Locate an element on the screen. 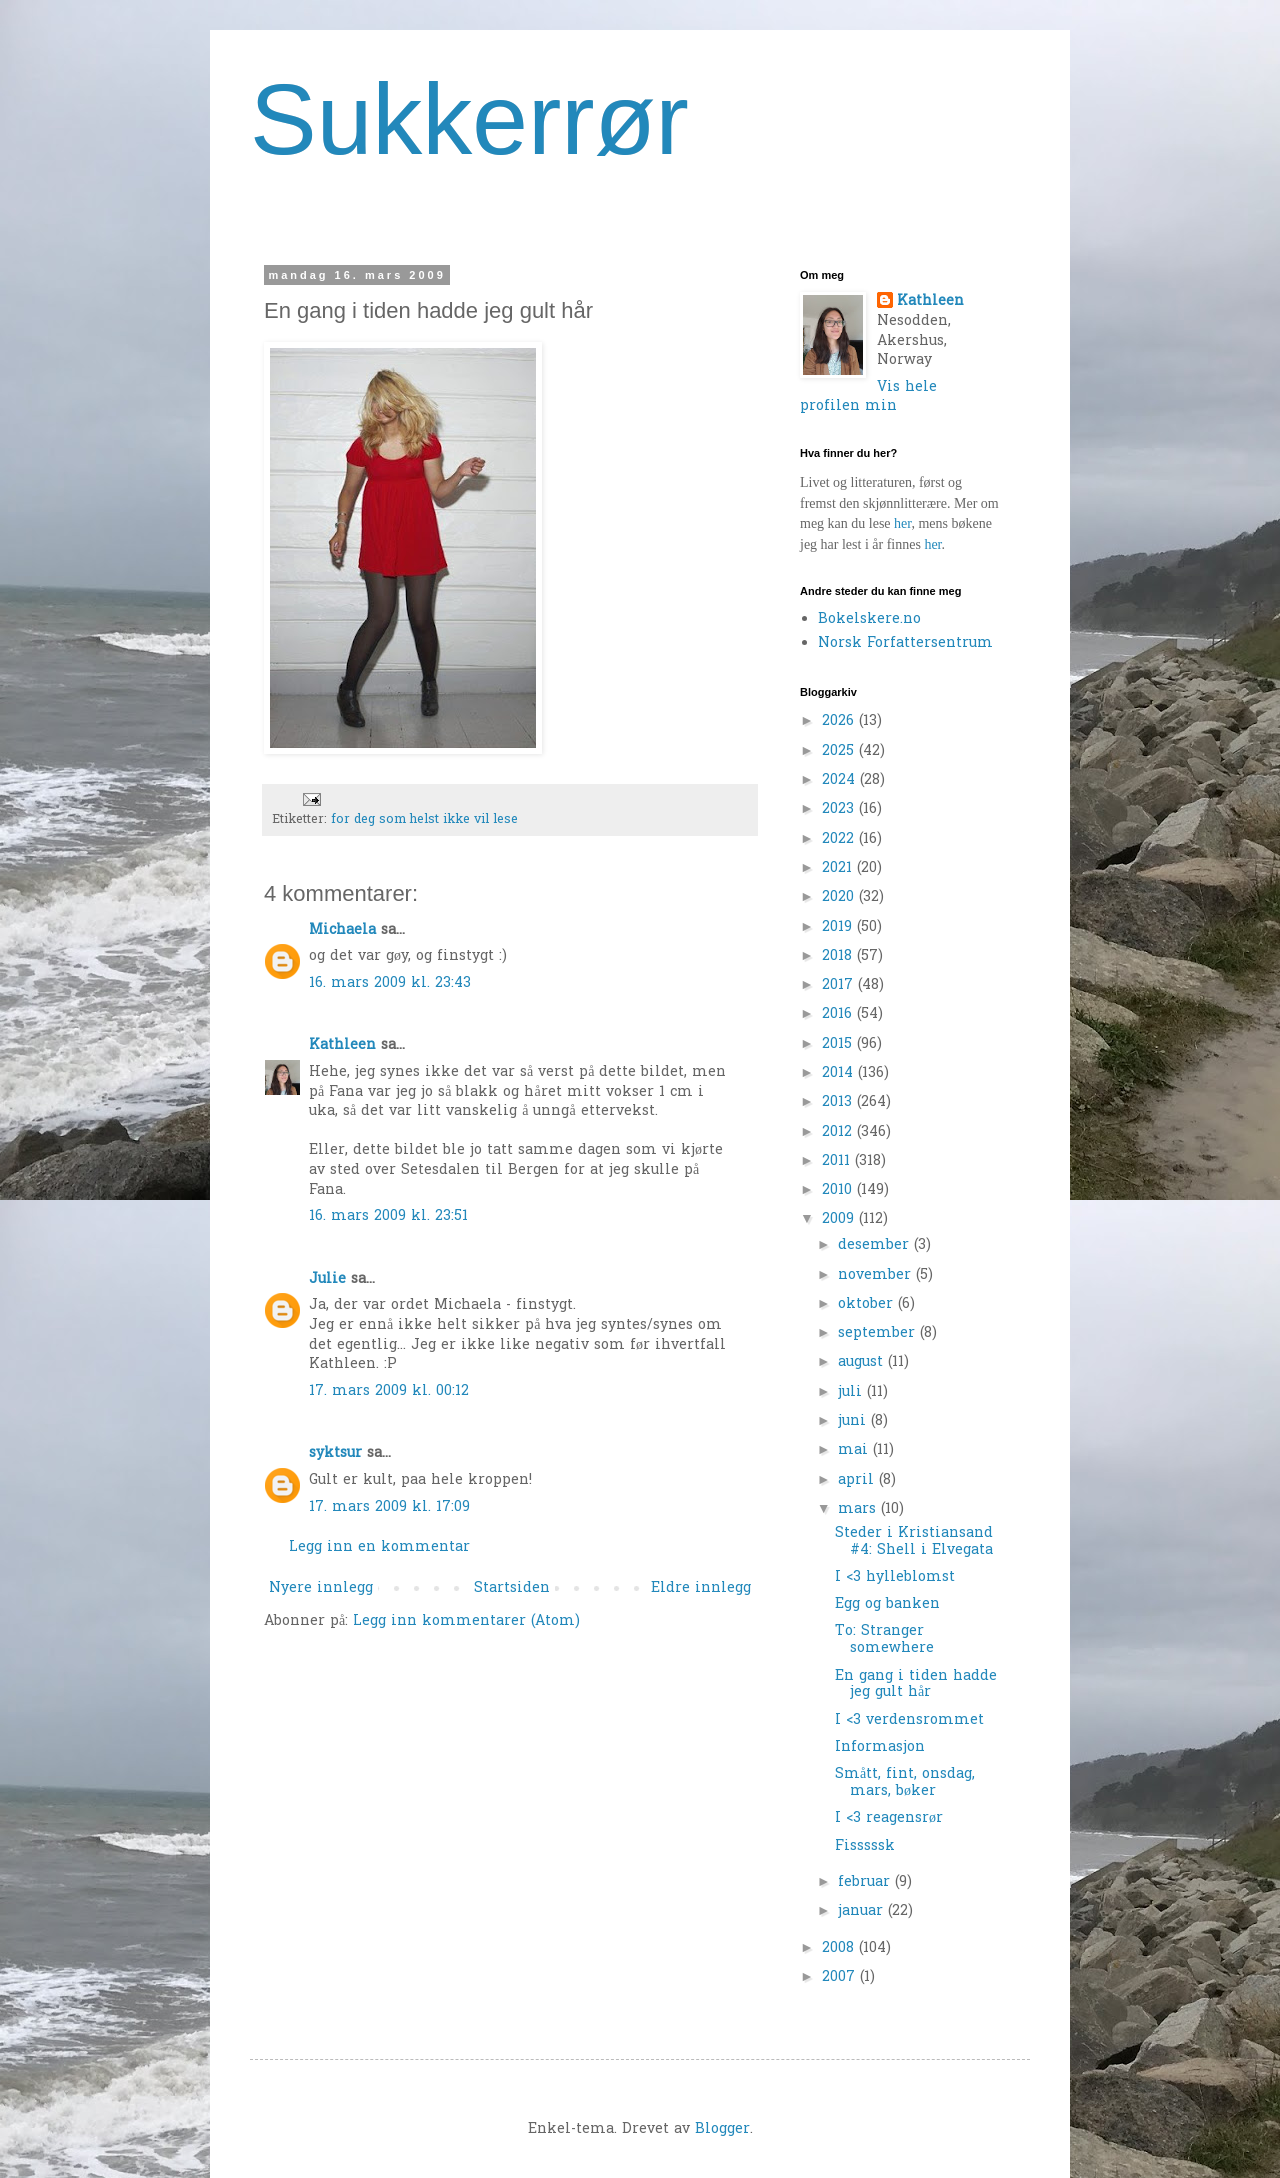 Image resolution: width=1280 pixels, height=2178 pixels. 2023 is located at coordinates (840, 809).